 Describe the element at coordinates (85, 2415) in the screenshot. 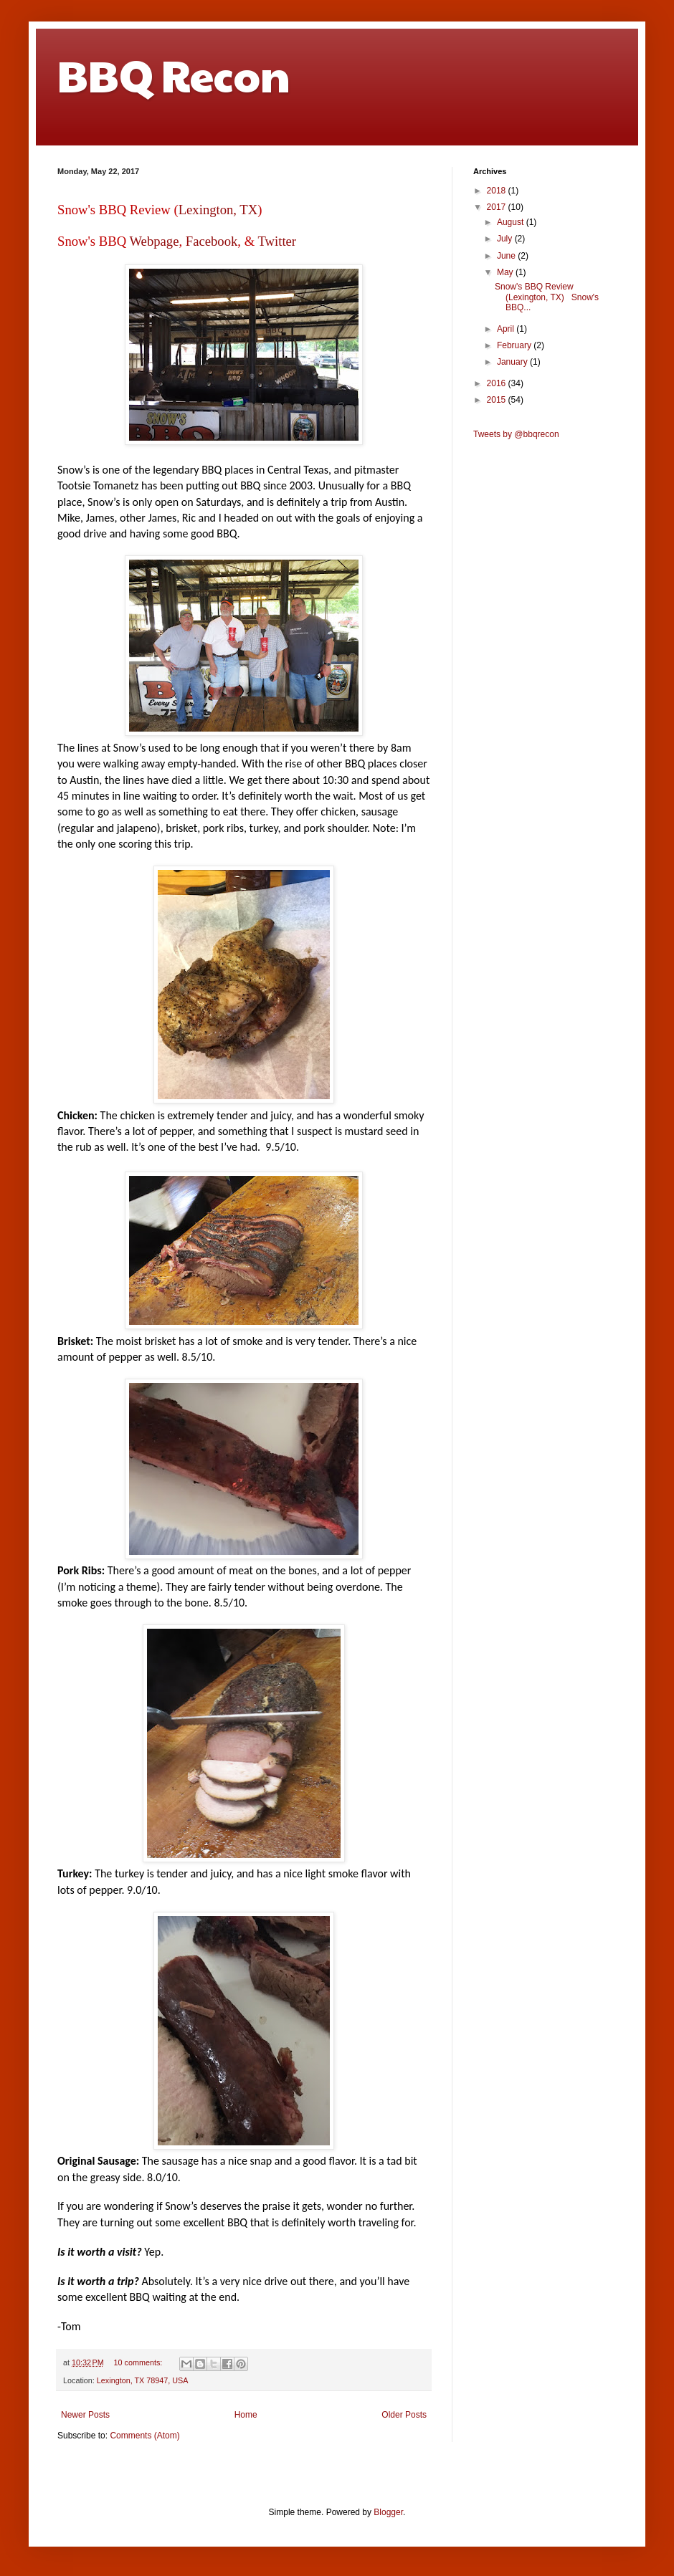

I see `Newer Posts` at that location.